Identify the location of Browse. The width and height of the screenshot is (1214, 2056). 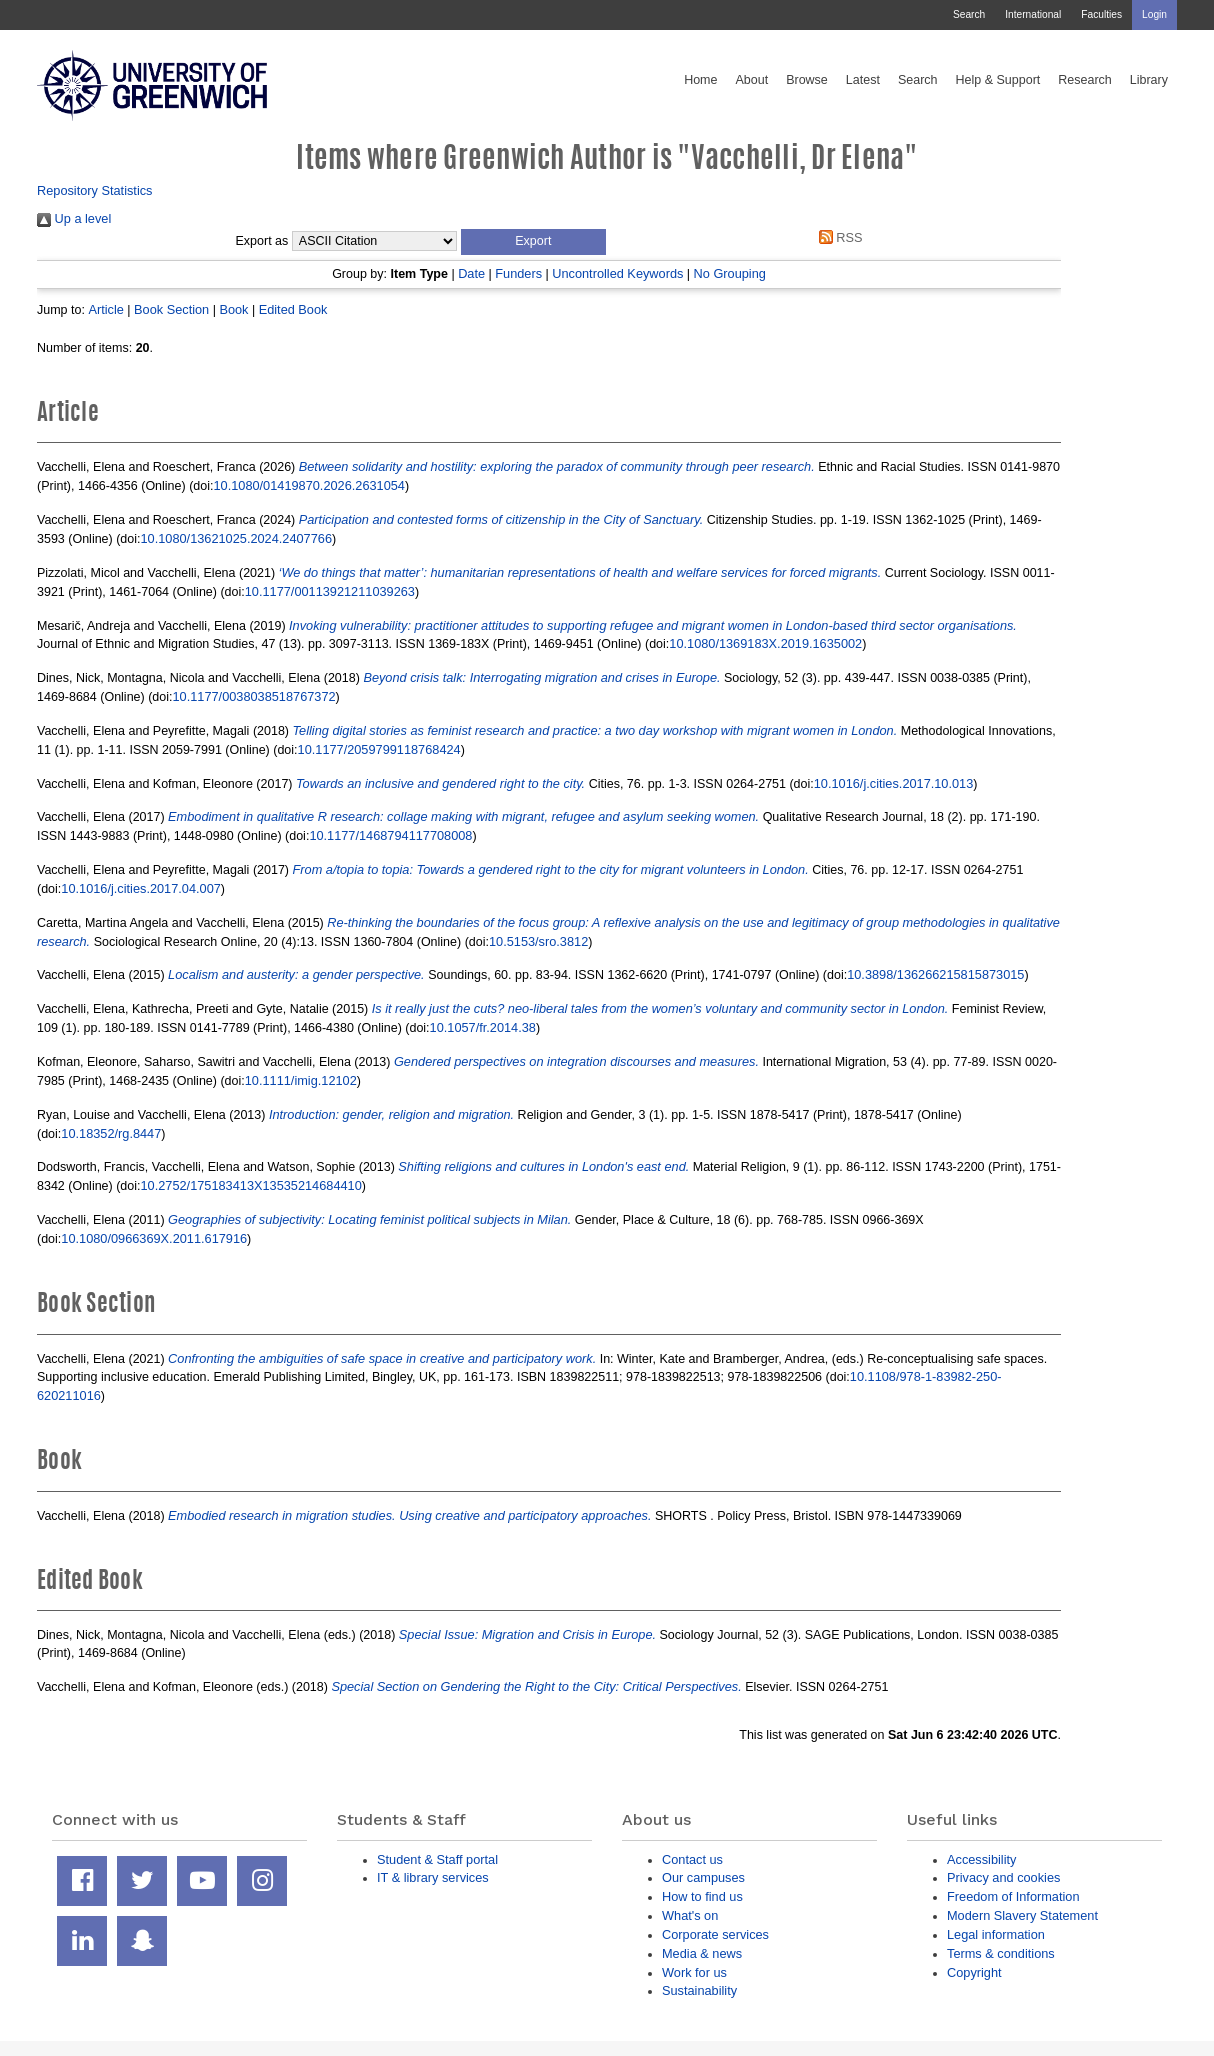
(807, 80).